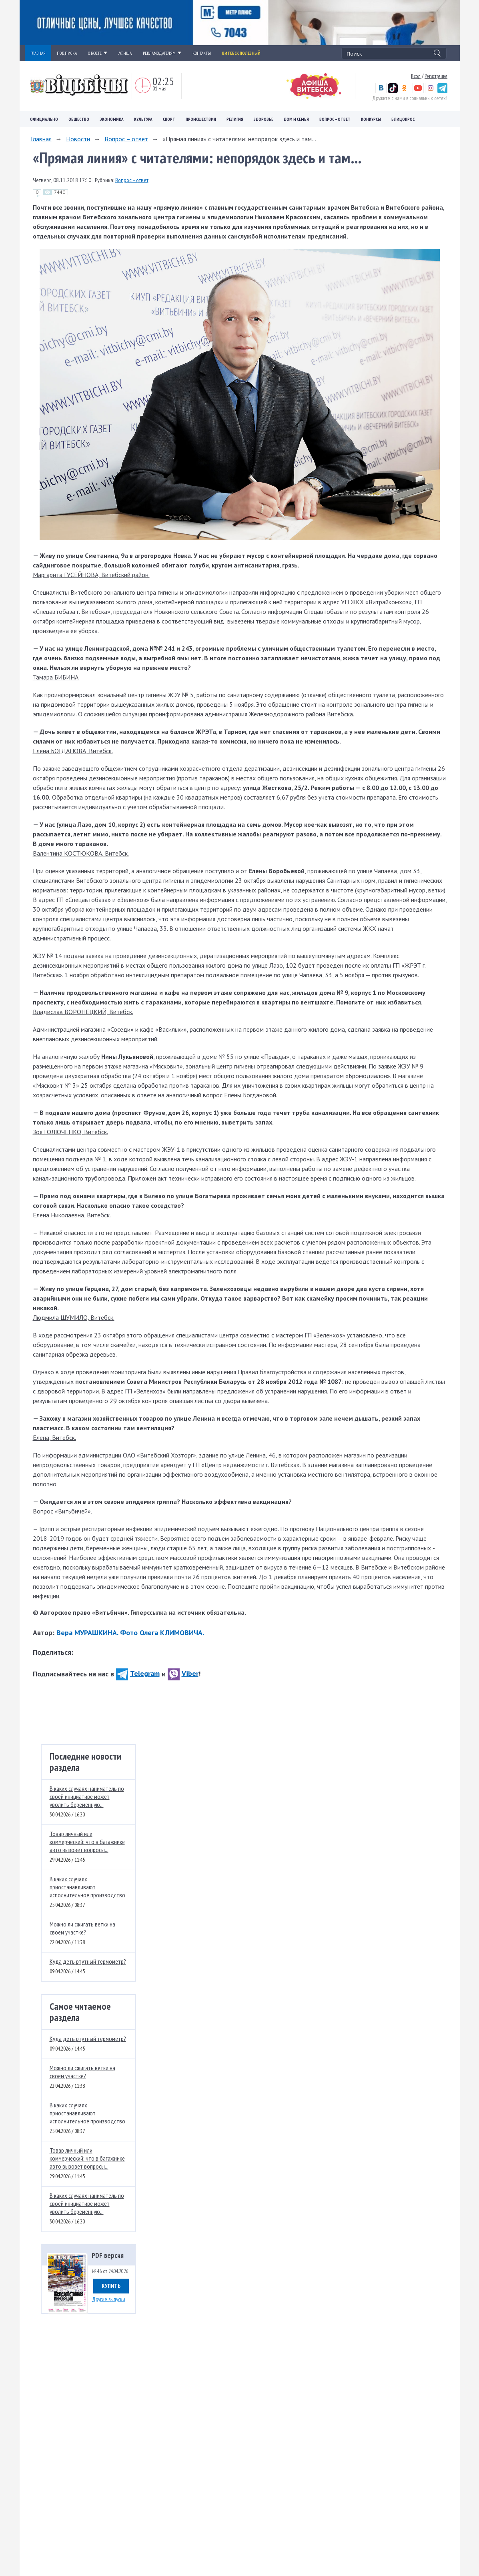 This screenshot has width=479, height=2576. I want to click on Главная, so click(41, 139).